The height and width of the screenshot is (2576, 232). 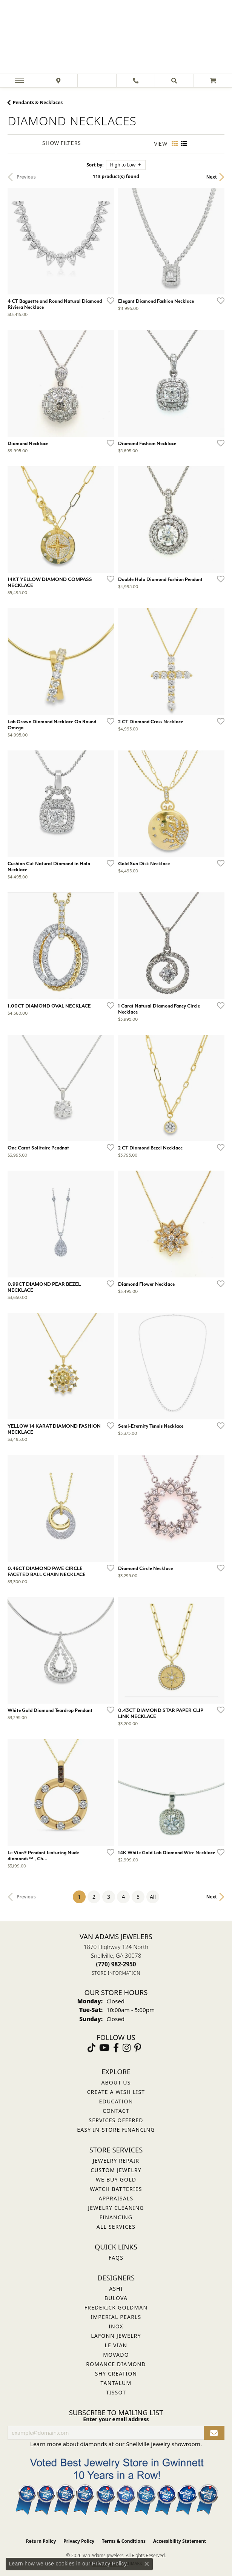 I want to click on Return Policy, so click(x=41, y=2541).